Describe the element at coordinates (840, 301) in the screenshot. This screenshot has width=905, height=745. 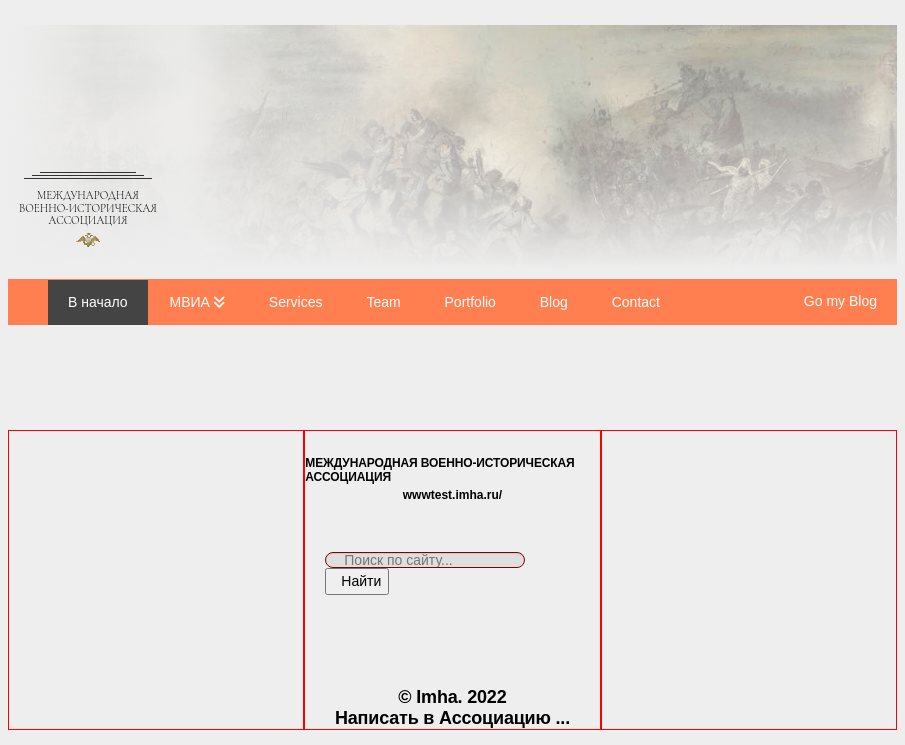
I see `Go my Blog` at that location.